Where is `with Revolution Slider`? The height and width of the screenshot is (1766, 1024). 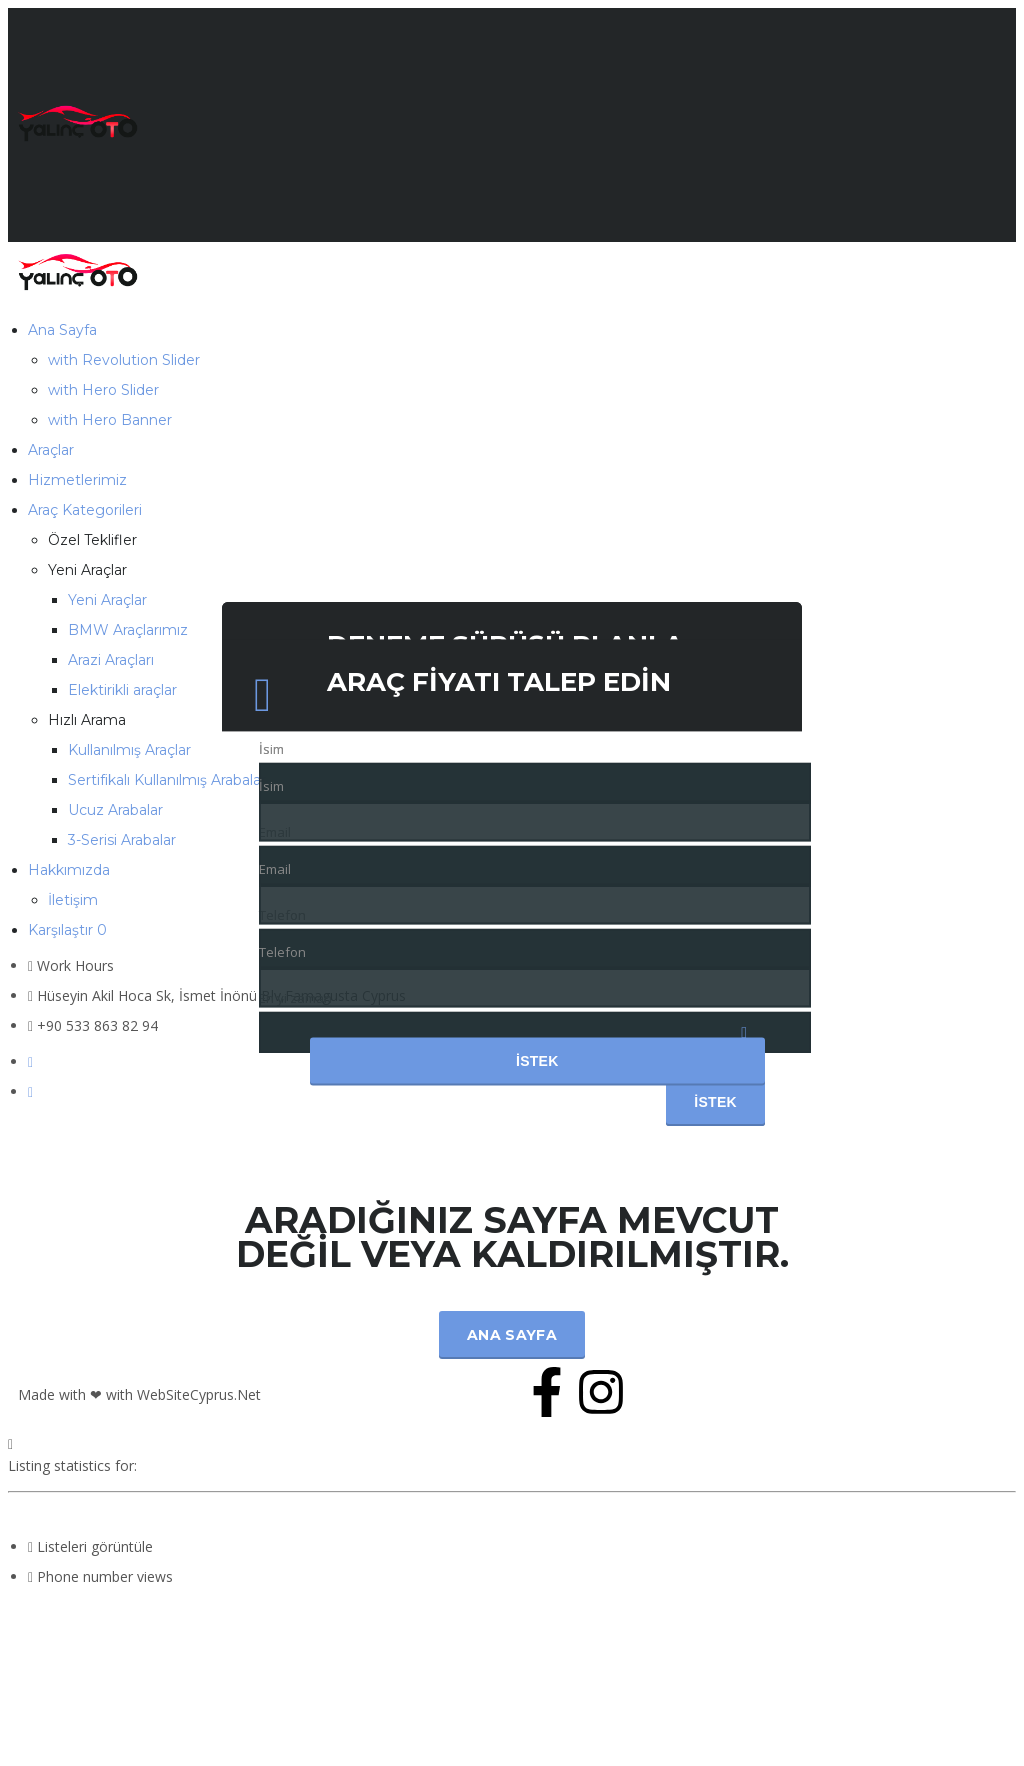 with Revolution Slider is located at coordinates (124, 360).